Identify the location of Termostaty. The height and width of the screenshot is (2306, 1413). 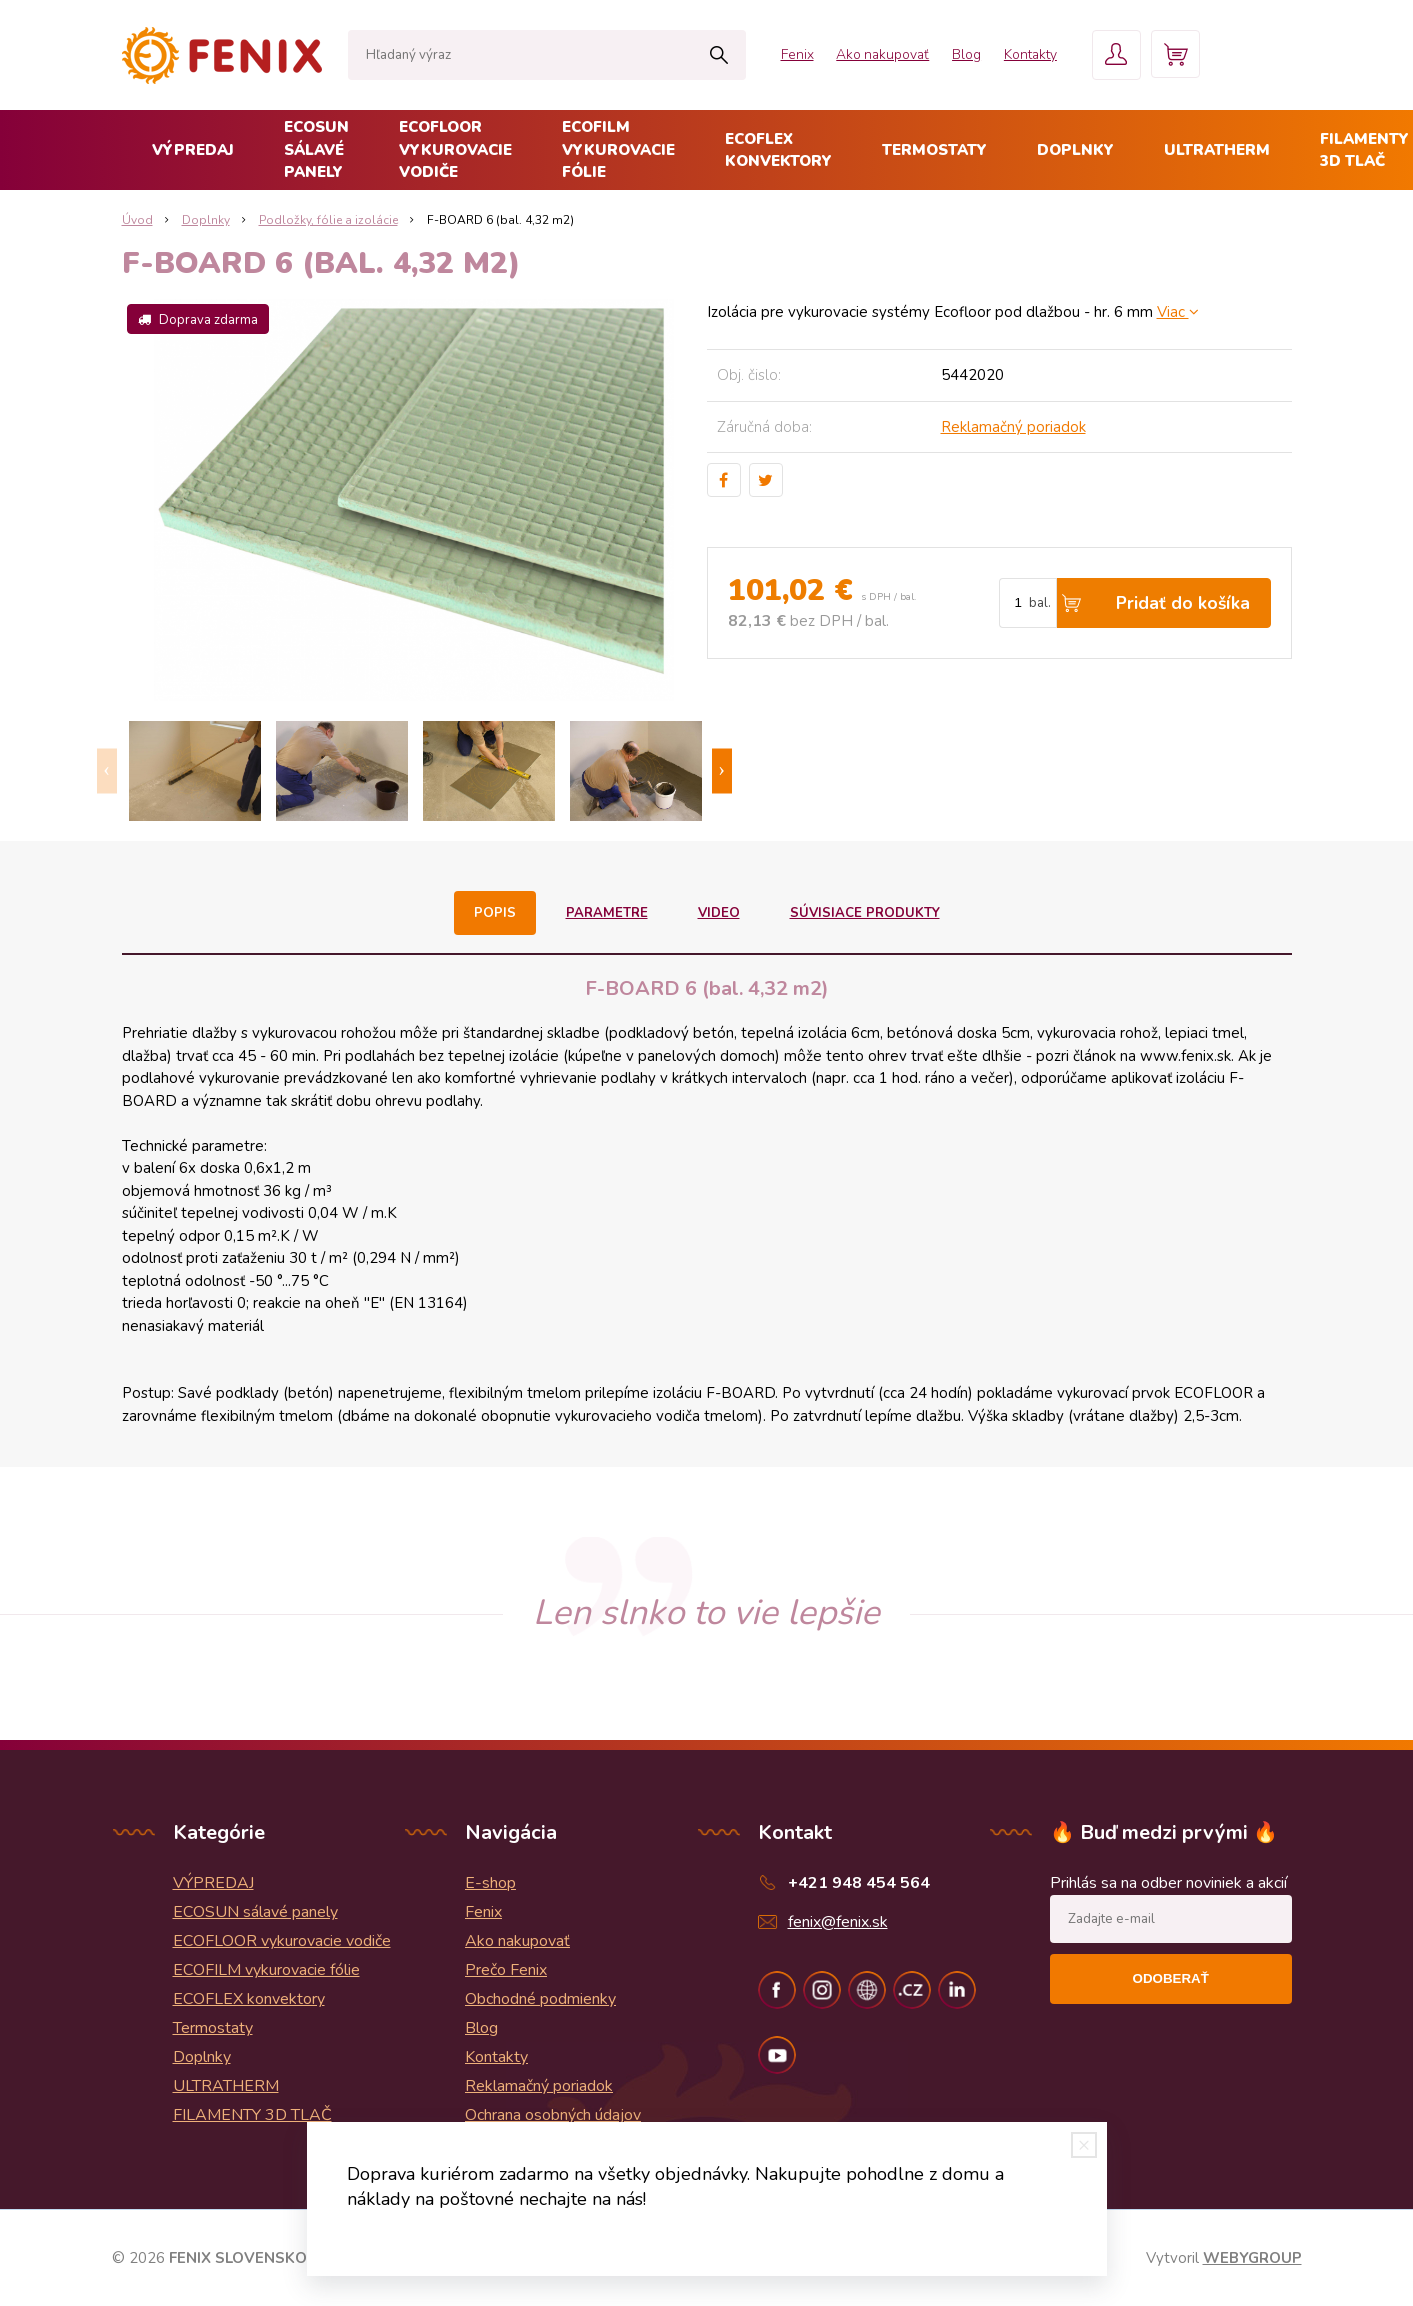
(934, 150).